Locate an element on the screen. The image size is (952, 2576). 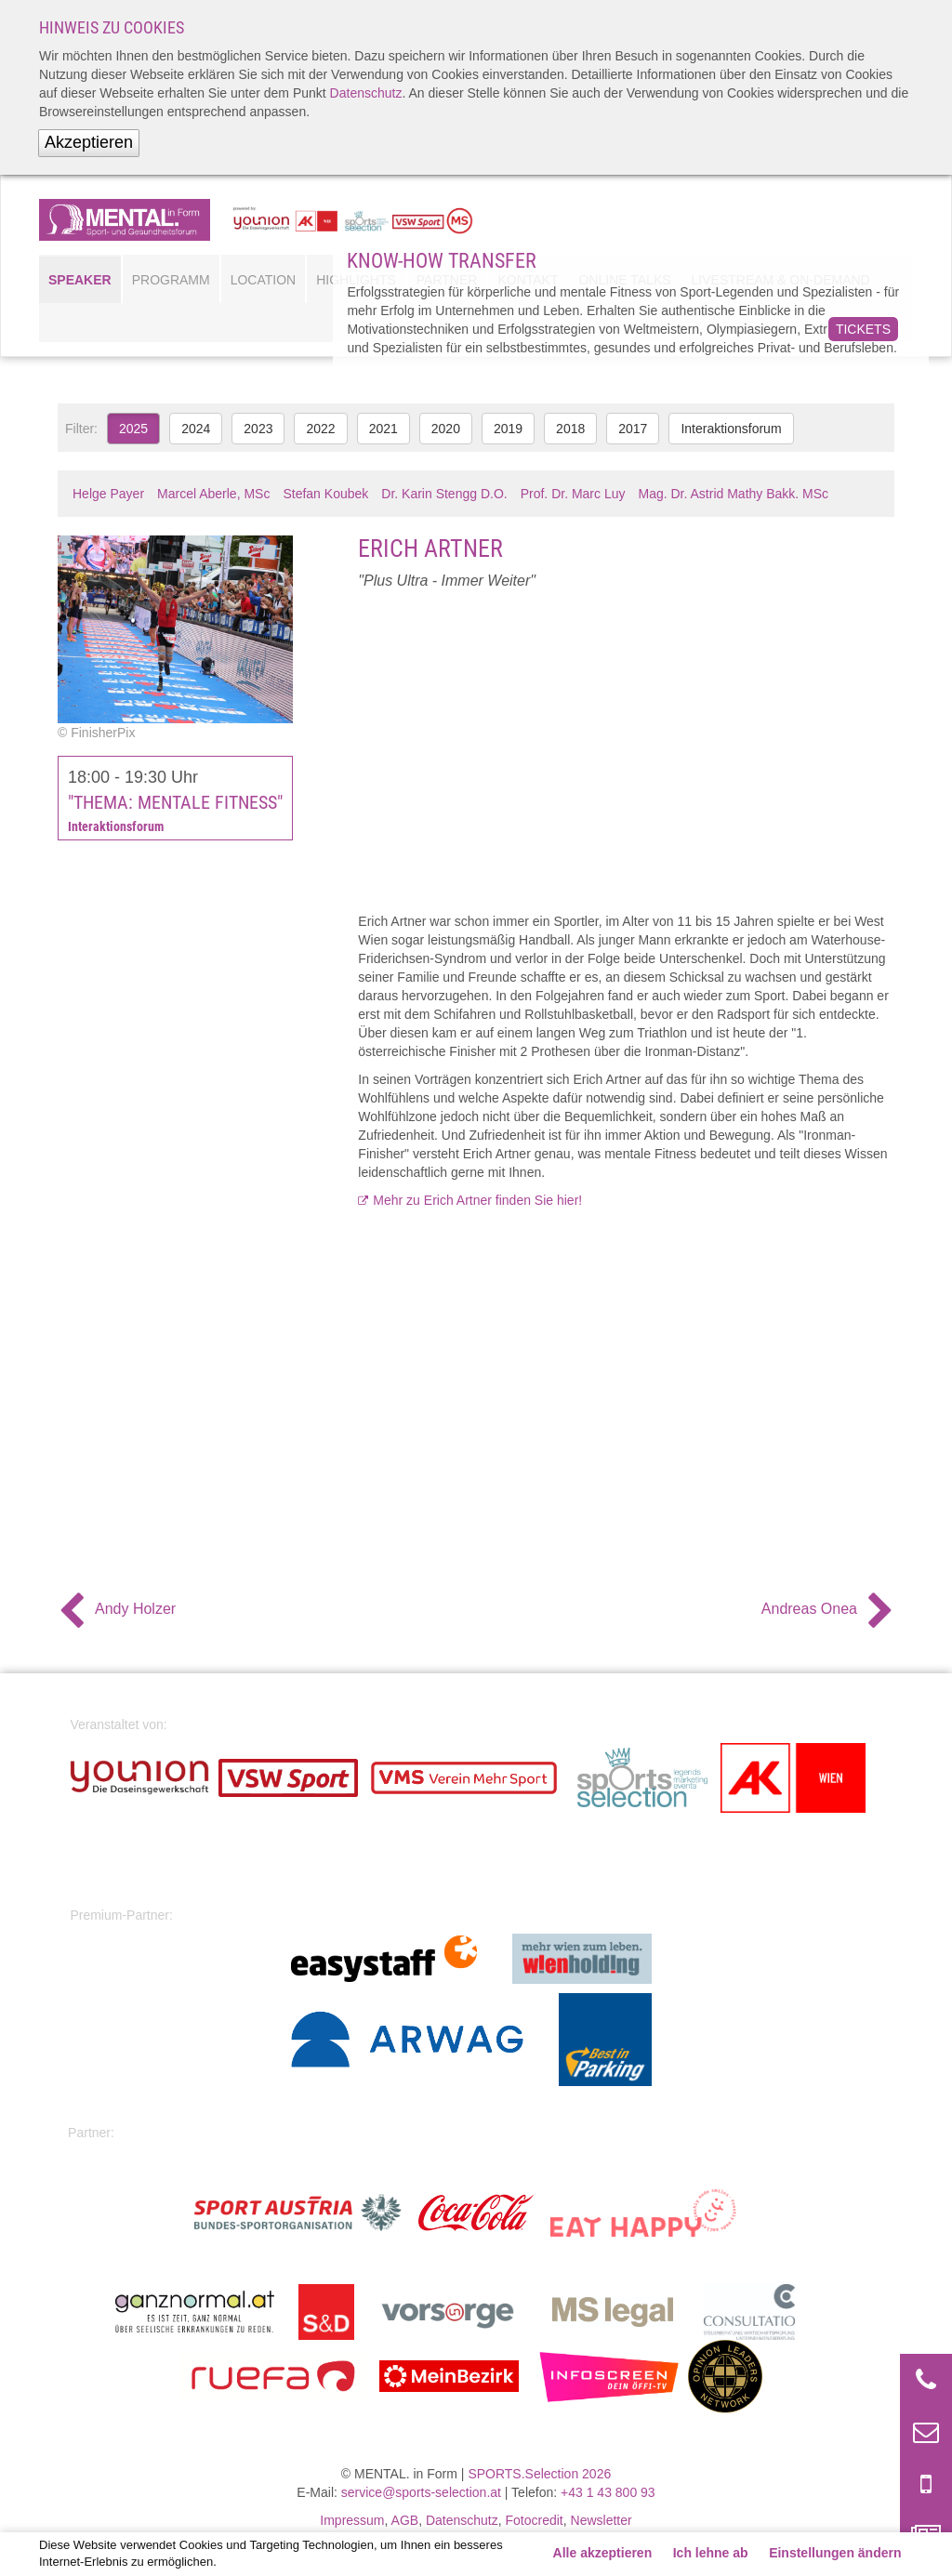
Dr. Karin Stengg D.O. is located at coordinates (444, 493).